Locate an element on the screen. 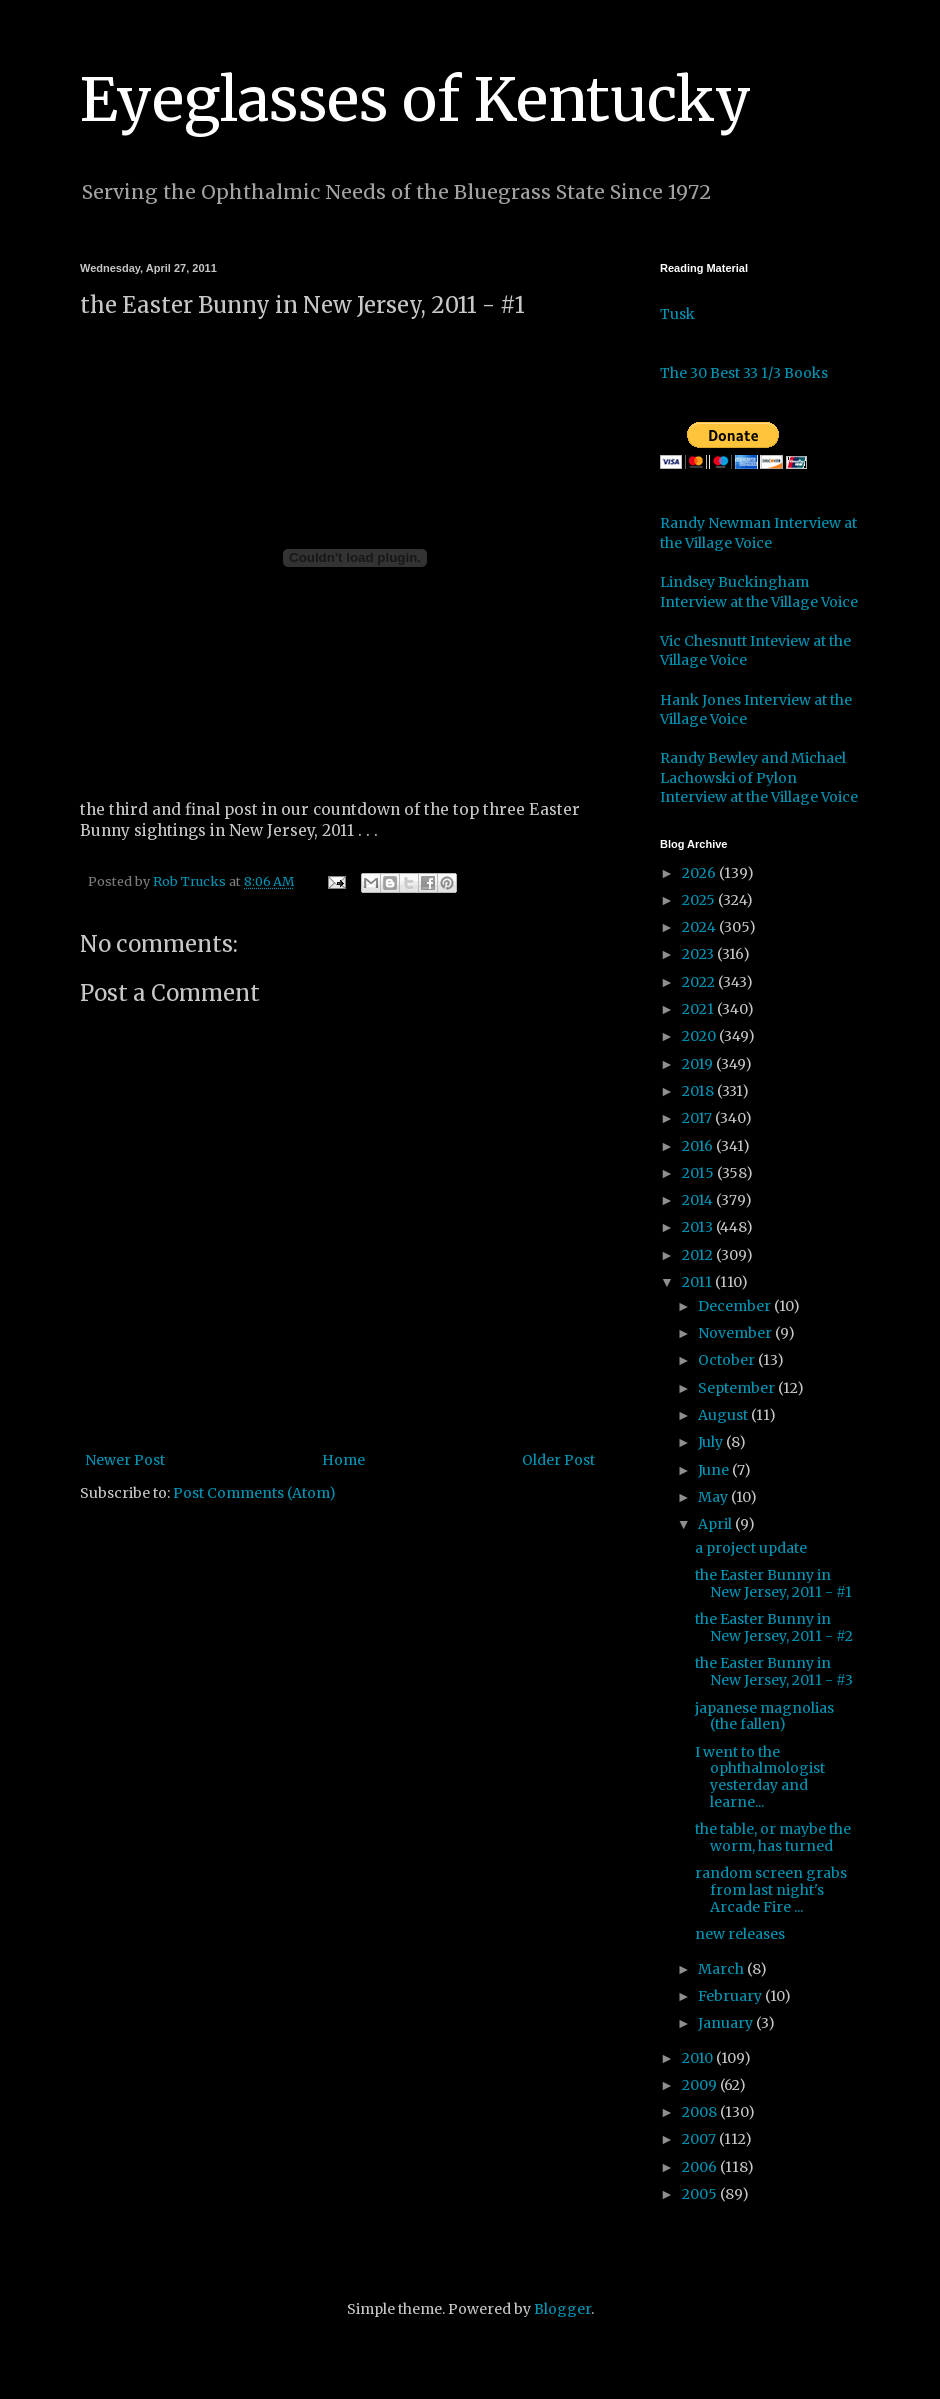  2017 is located at coordinates (698, 1118).